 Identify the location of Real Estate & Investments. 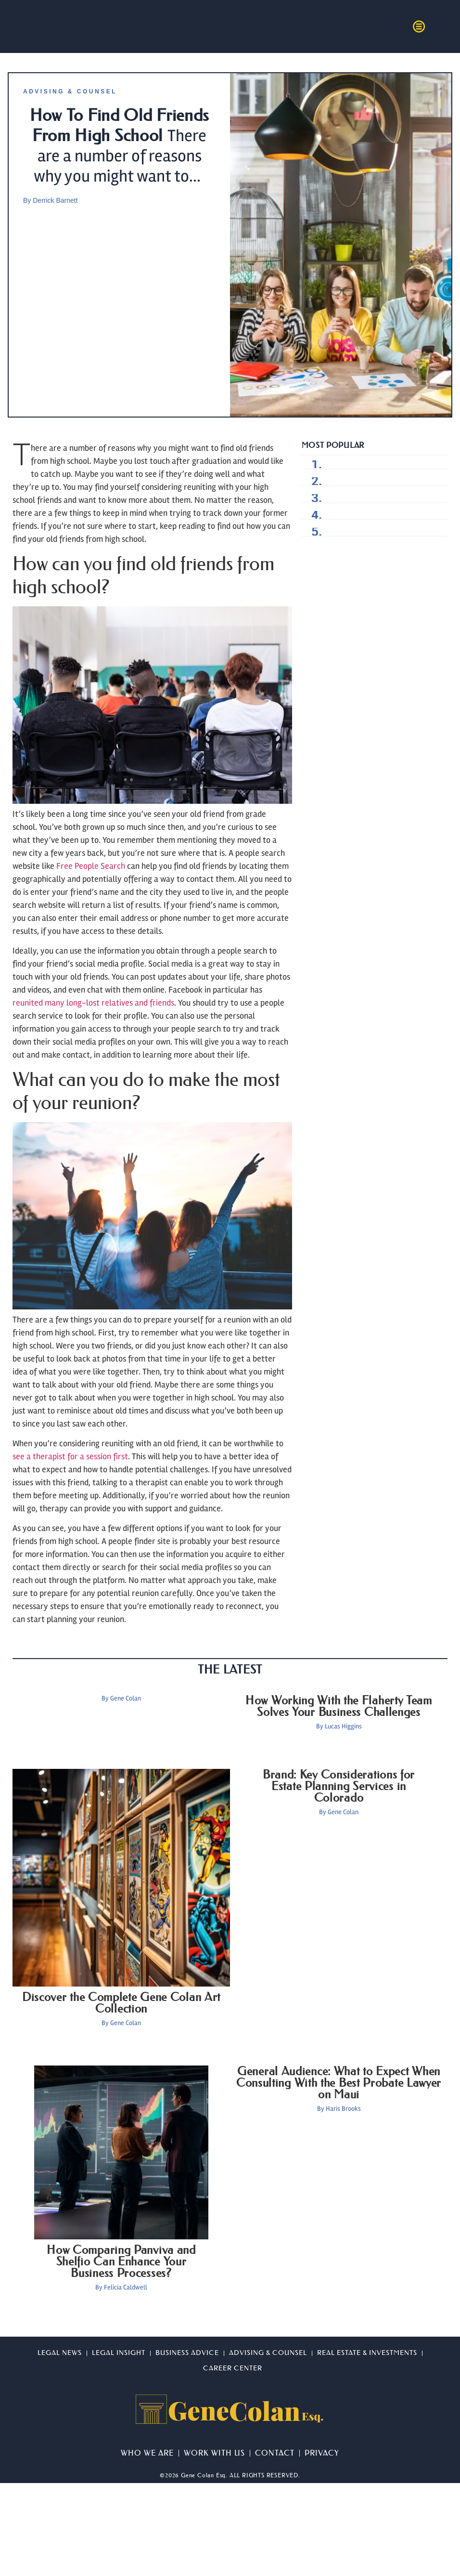
(367, 2353).